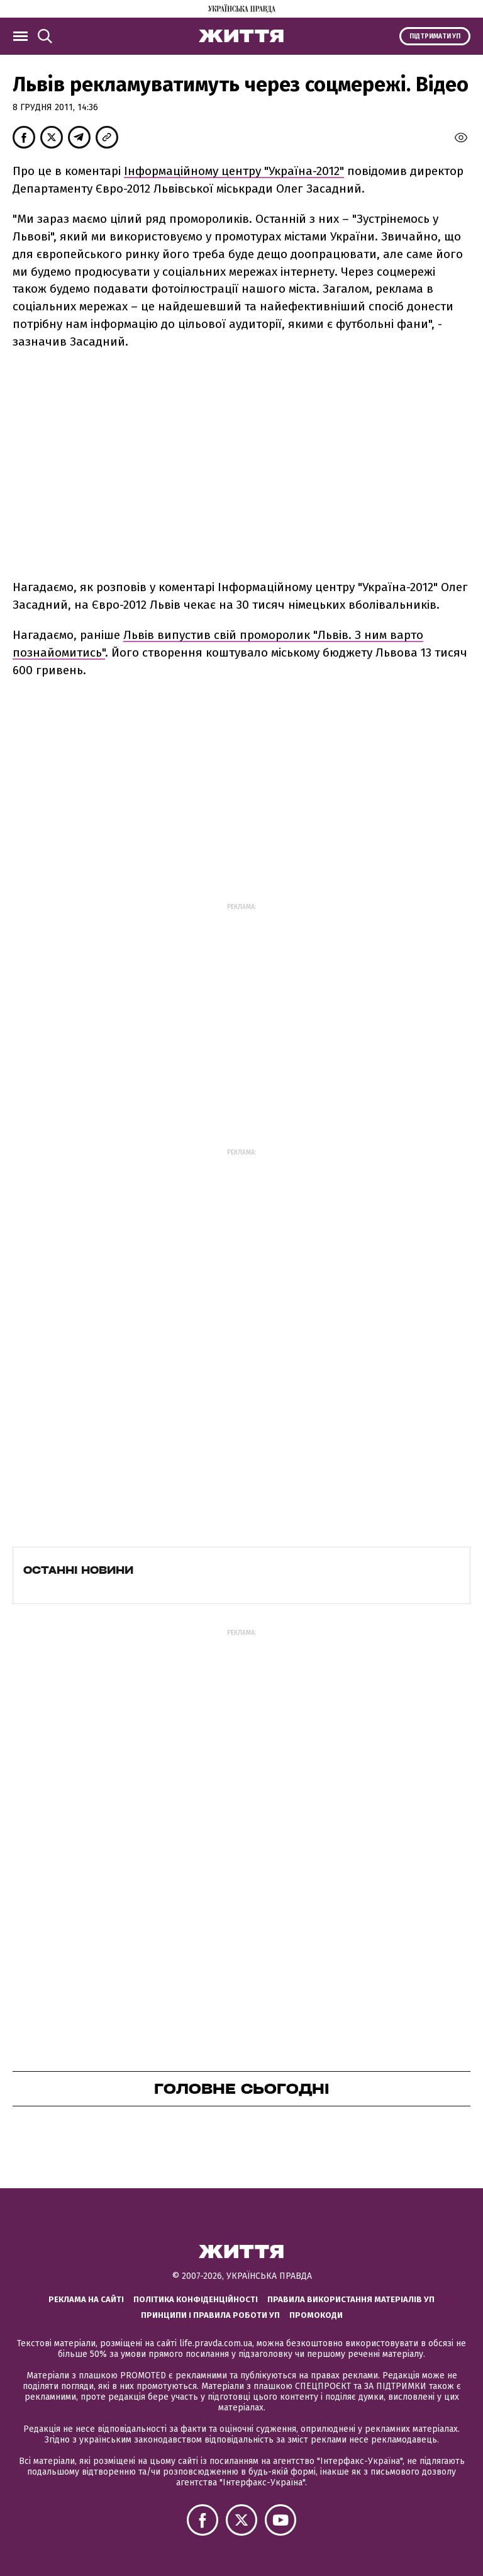 This screenshot has height=2576, width=483. I want to click on Принципи і правила роботи УП, so click(210, 2315).